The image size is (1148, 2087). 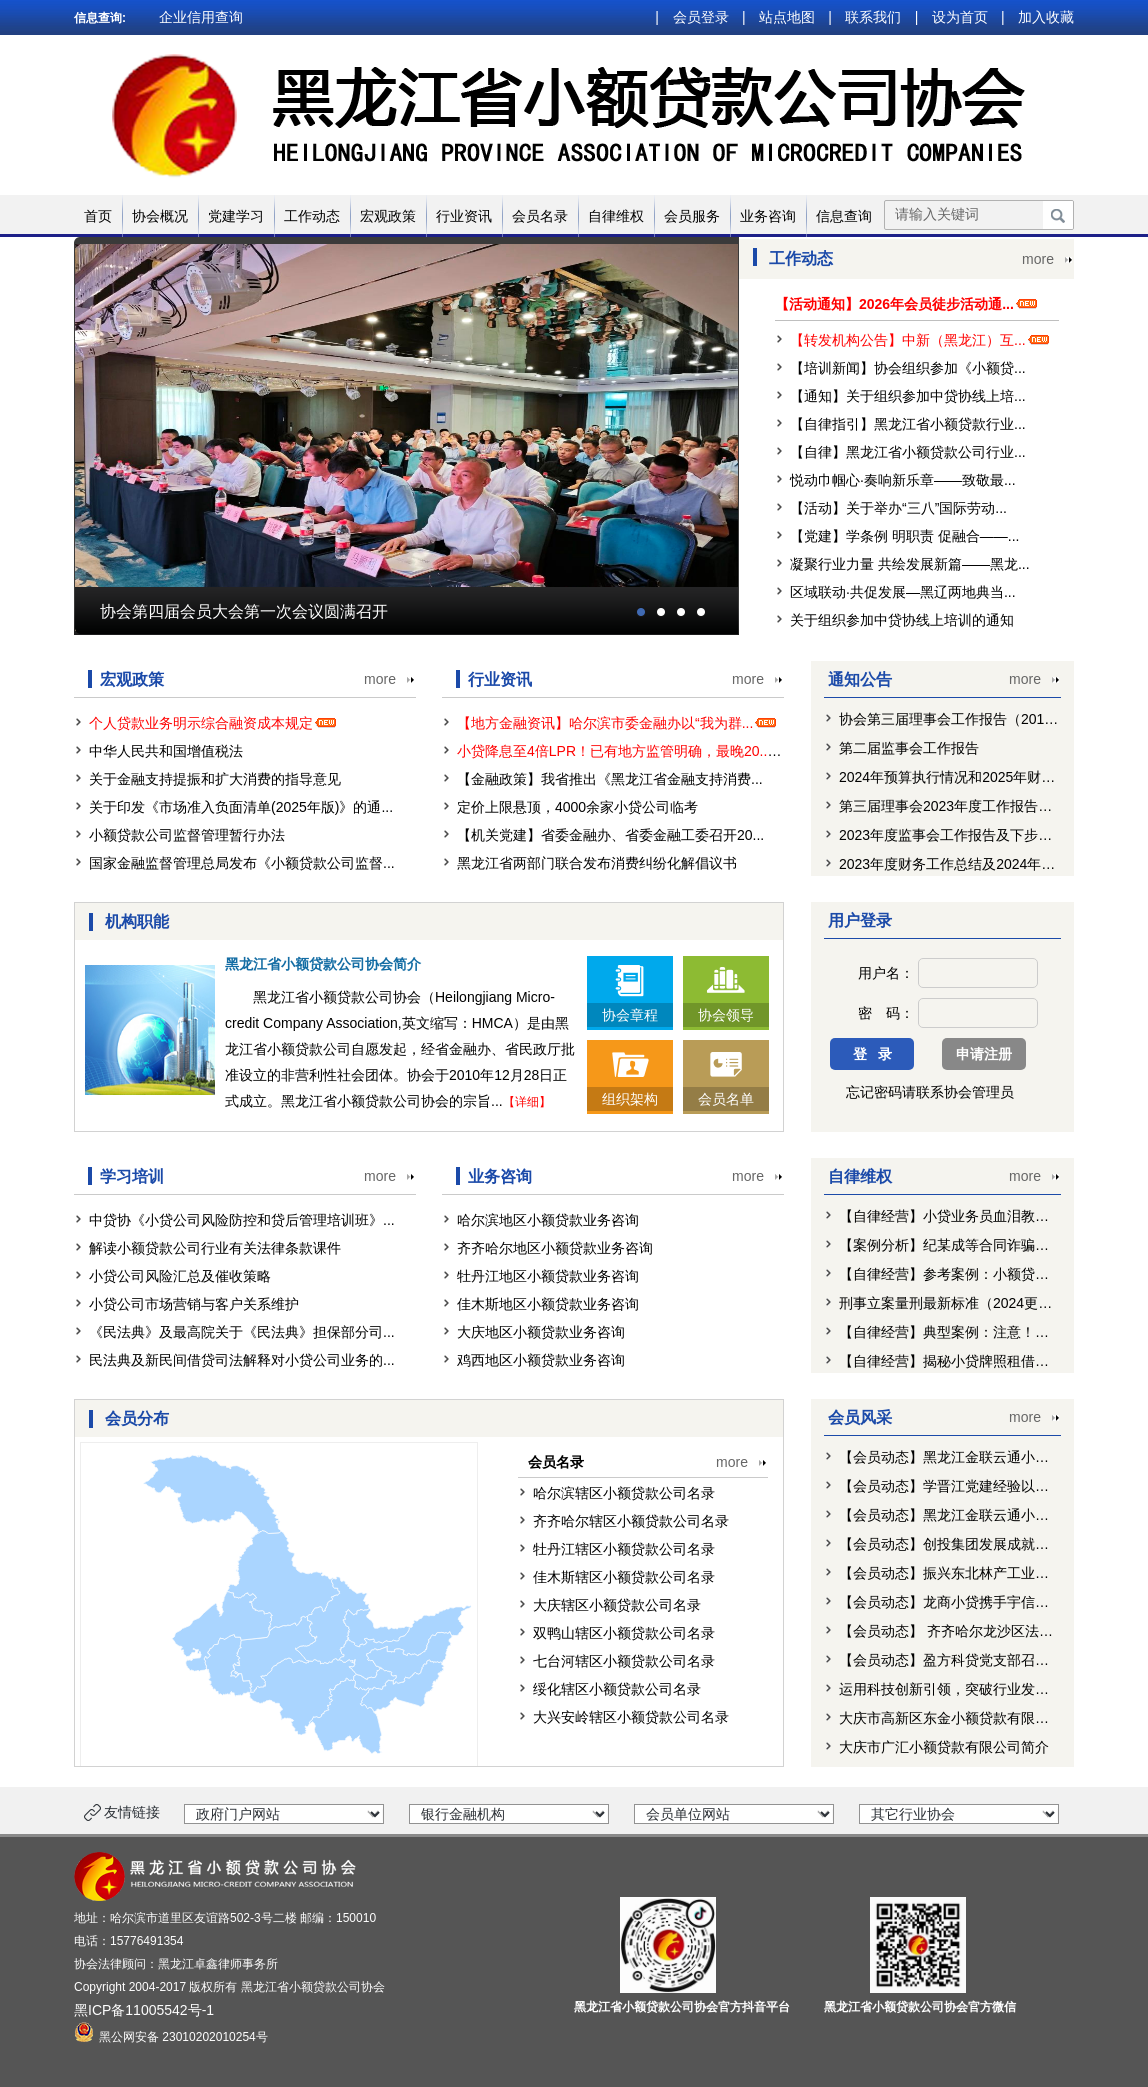 I want to click on 刑事立案量刑最新标准（2024更新）—虚..., so click(x=972, y=1303).